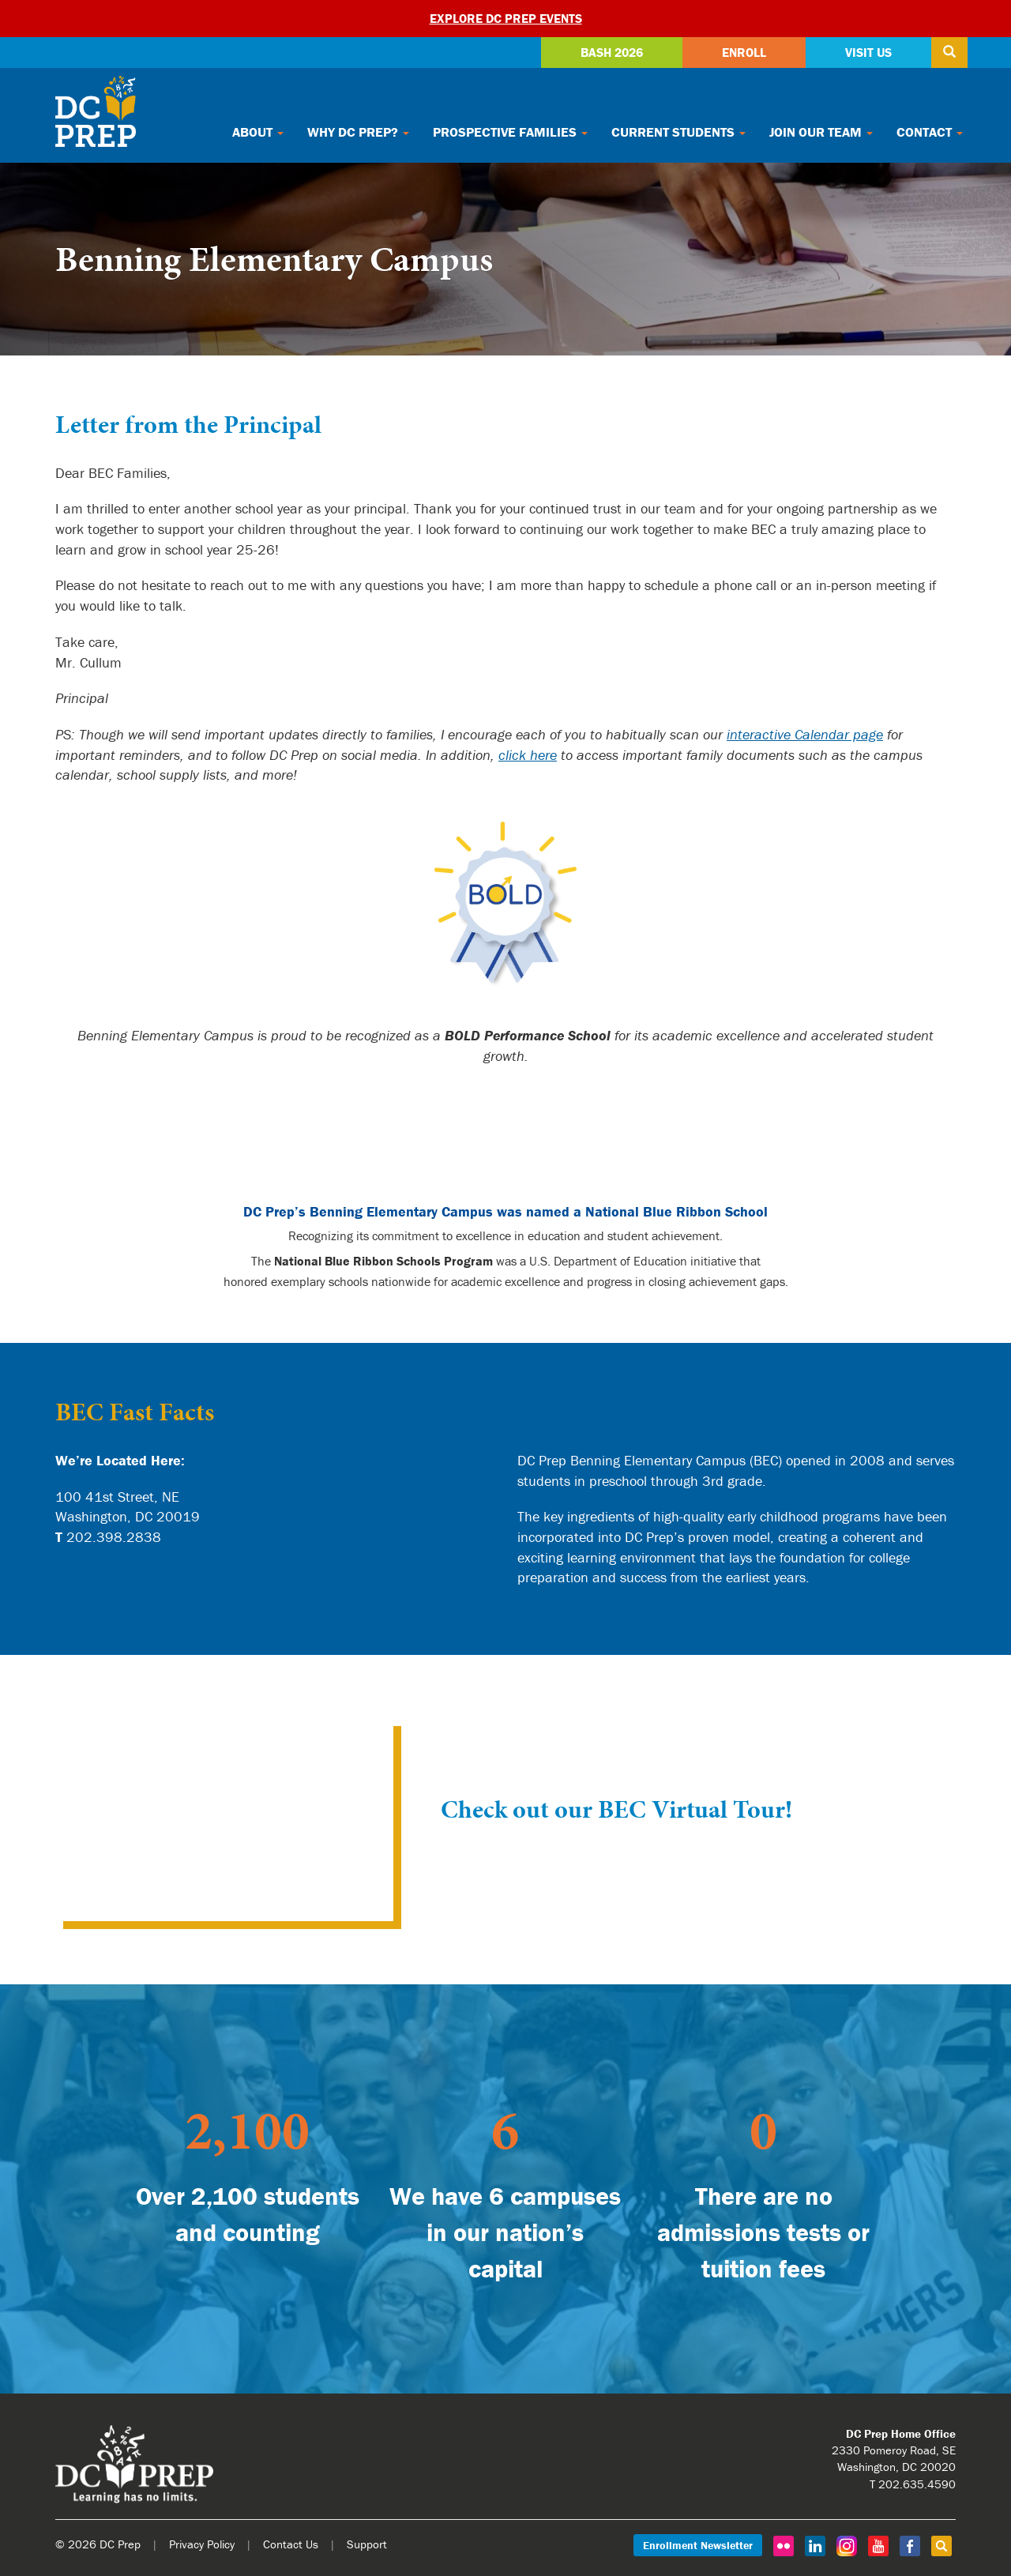 The image size is (1011, 2576). I want to click on About, so click(258, 132).